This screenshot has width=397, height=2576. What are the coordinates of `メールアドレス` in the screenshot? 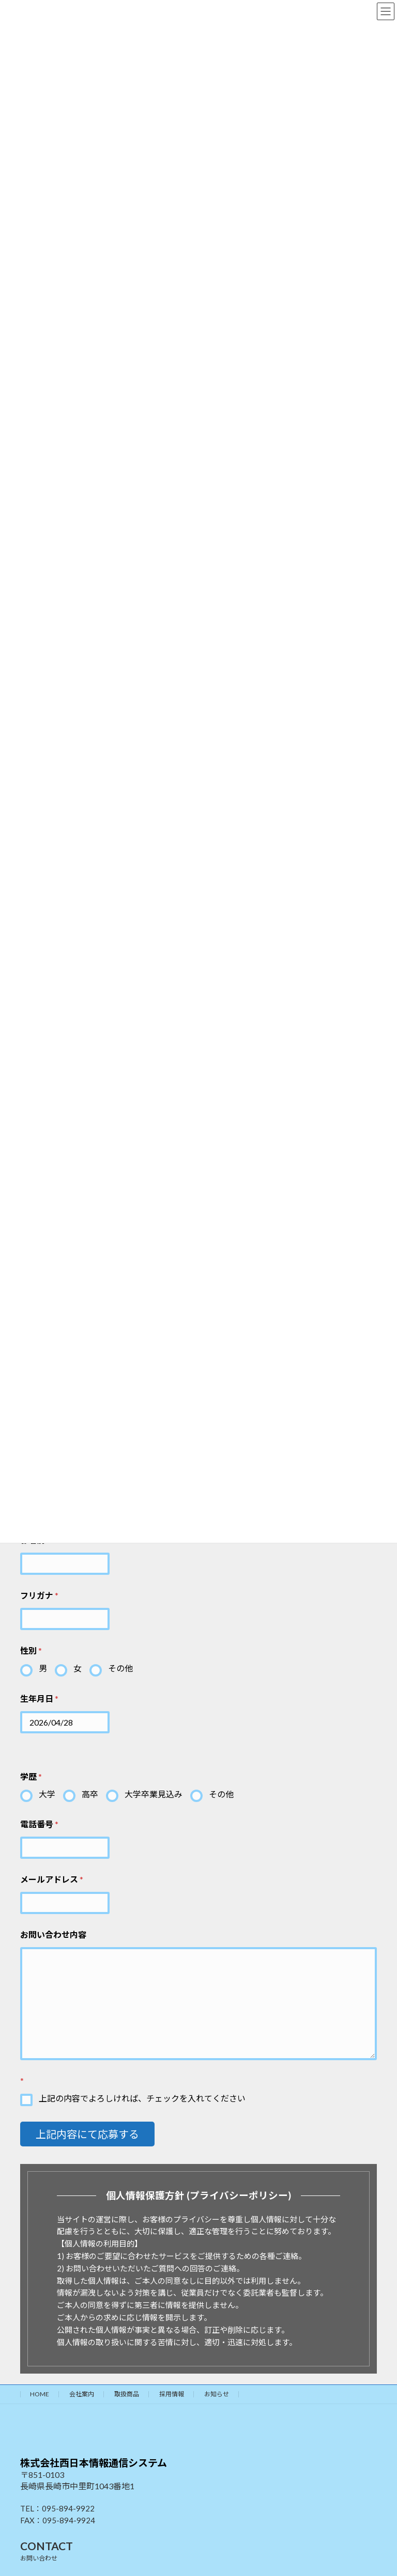 It's located at (51, 1879).